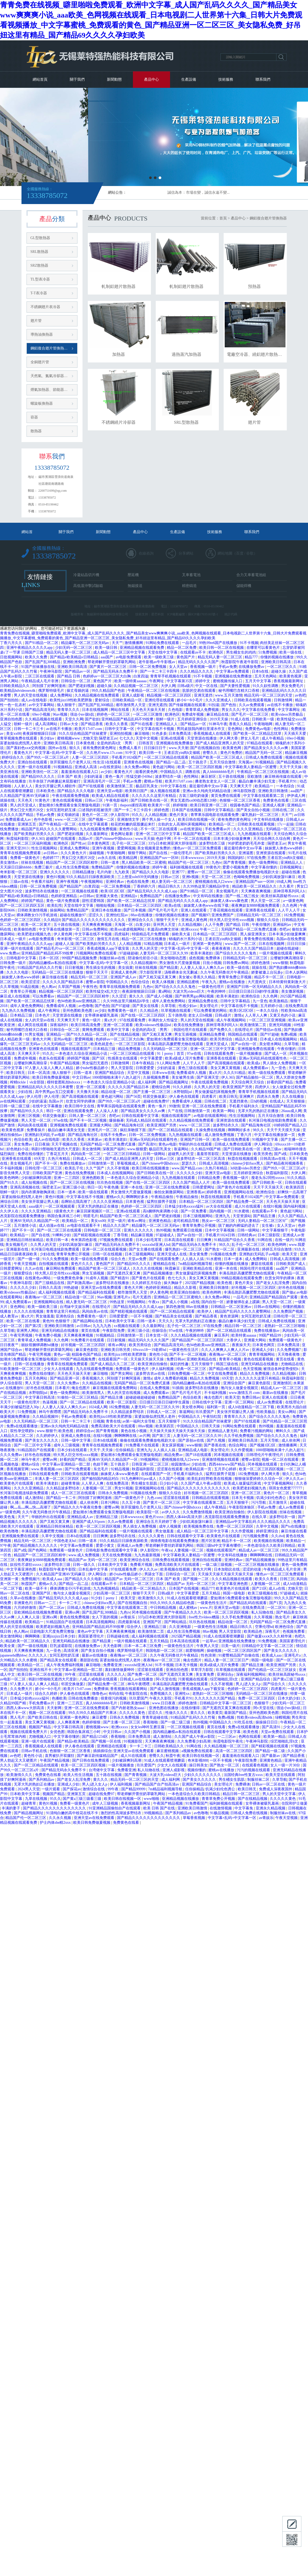 The height and width of the screenshot is (2576, 308). Describe the element at coordinates (165, 791) in the screenshot. I see `操人视频在线观看` at that location.